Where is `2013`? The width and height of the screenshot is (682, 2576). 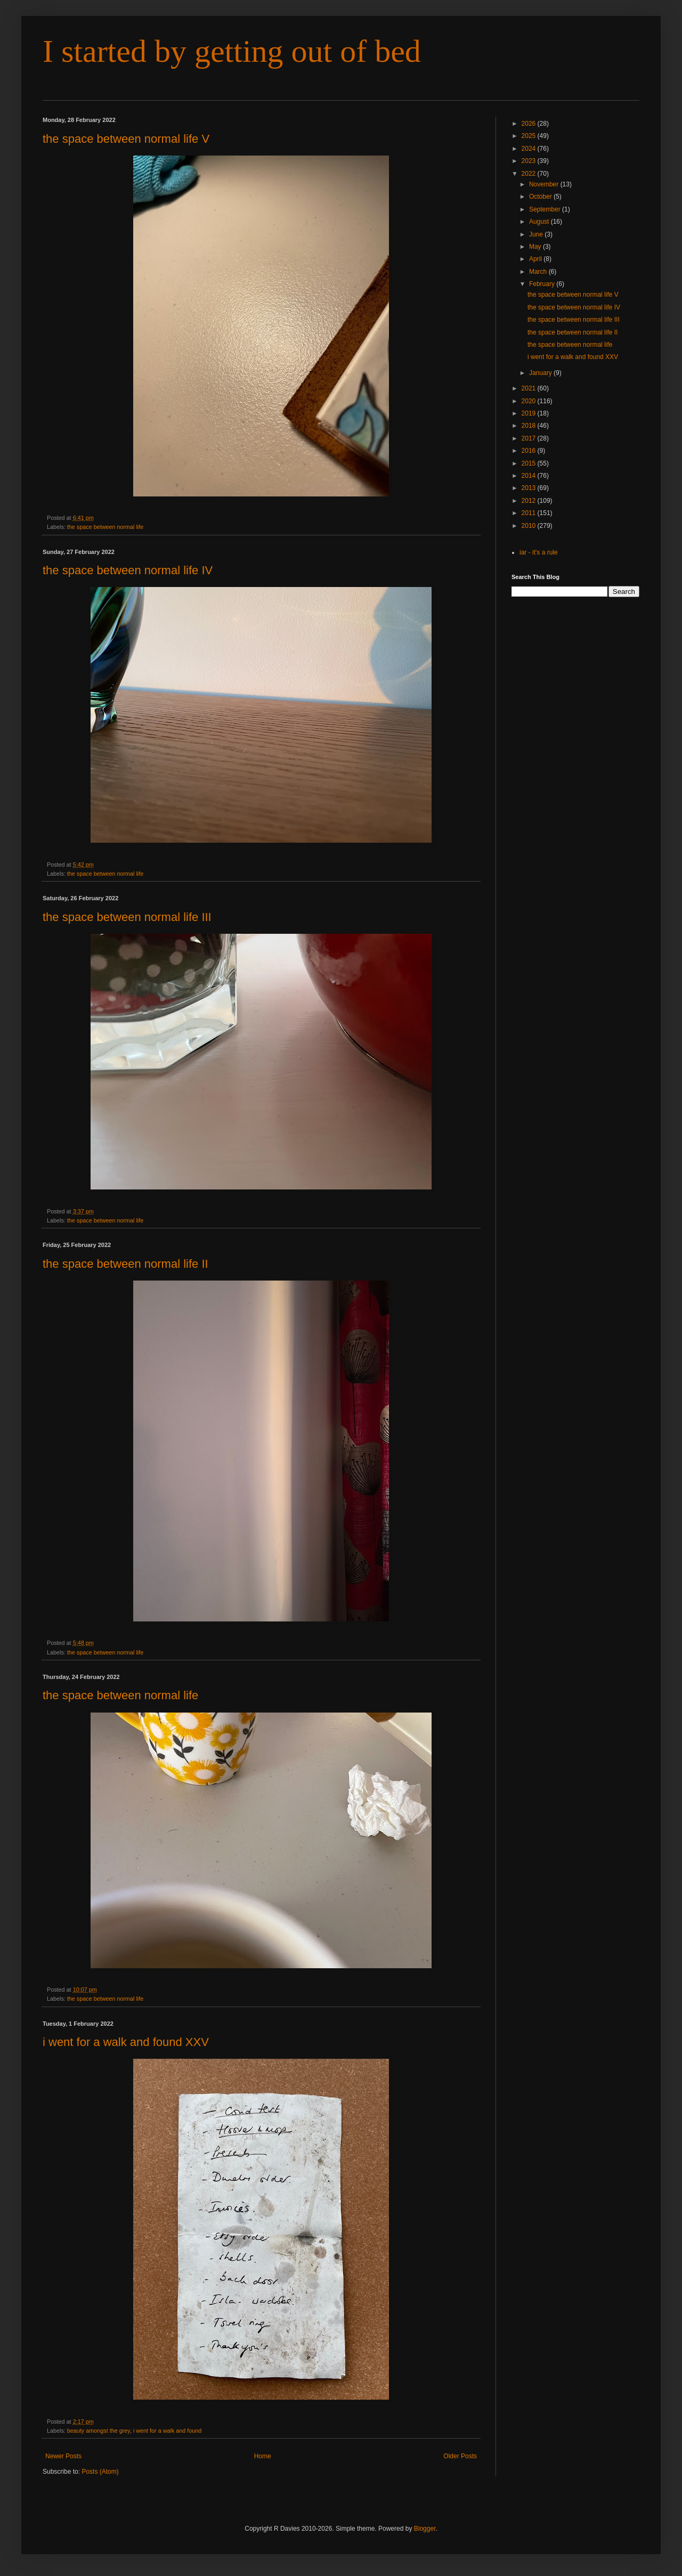
2013 is located at coordinates (530, 488).